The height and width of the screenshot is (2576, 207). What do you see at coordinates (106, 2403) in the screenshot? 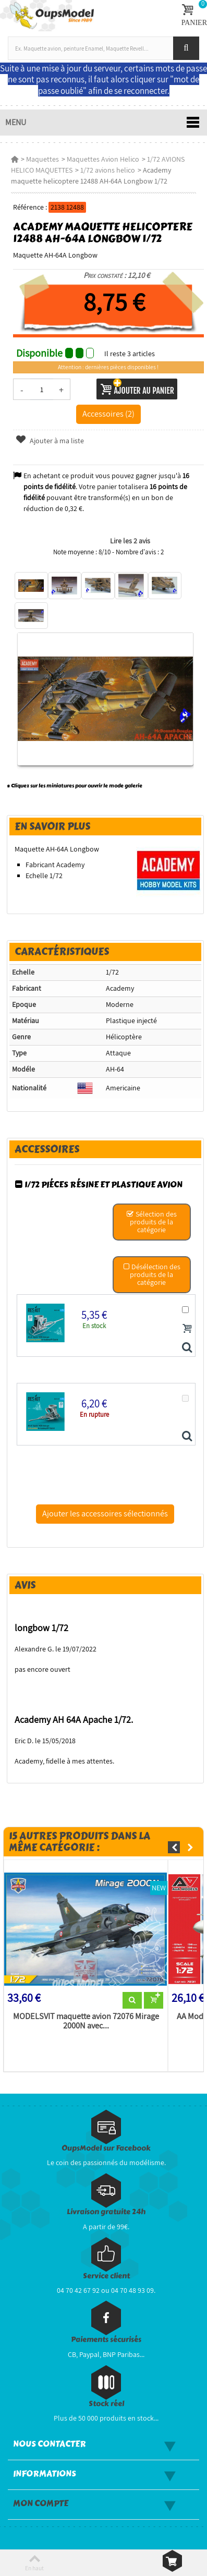
I see `Stock réel` at bounding box center [106, 2403].